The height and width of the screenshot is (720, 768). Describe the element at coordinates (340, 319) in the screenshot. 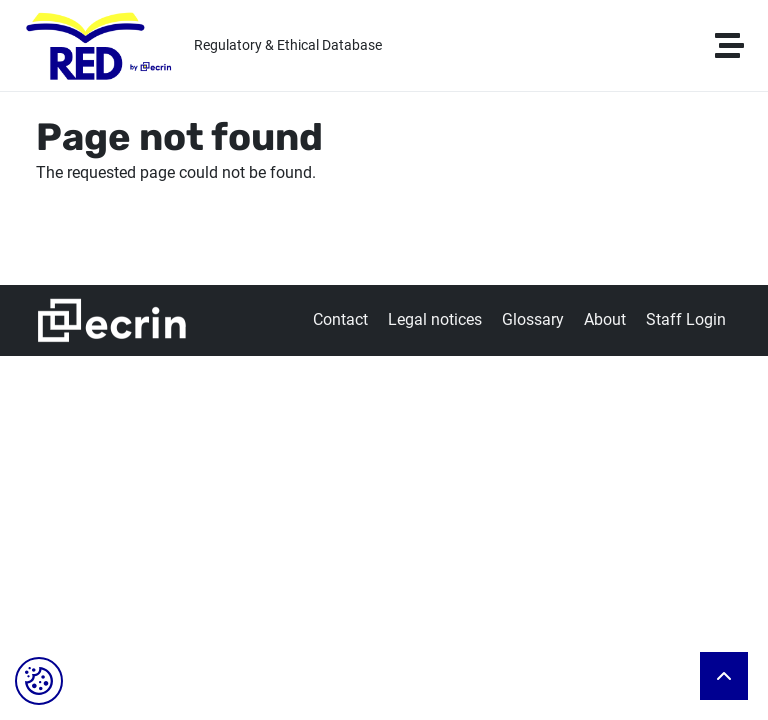

I see `Contact` at that location.